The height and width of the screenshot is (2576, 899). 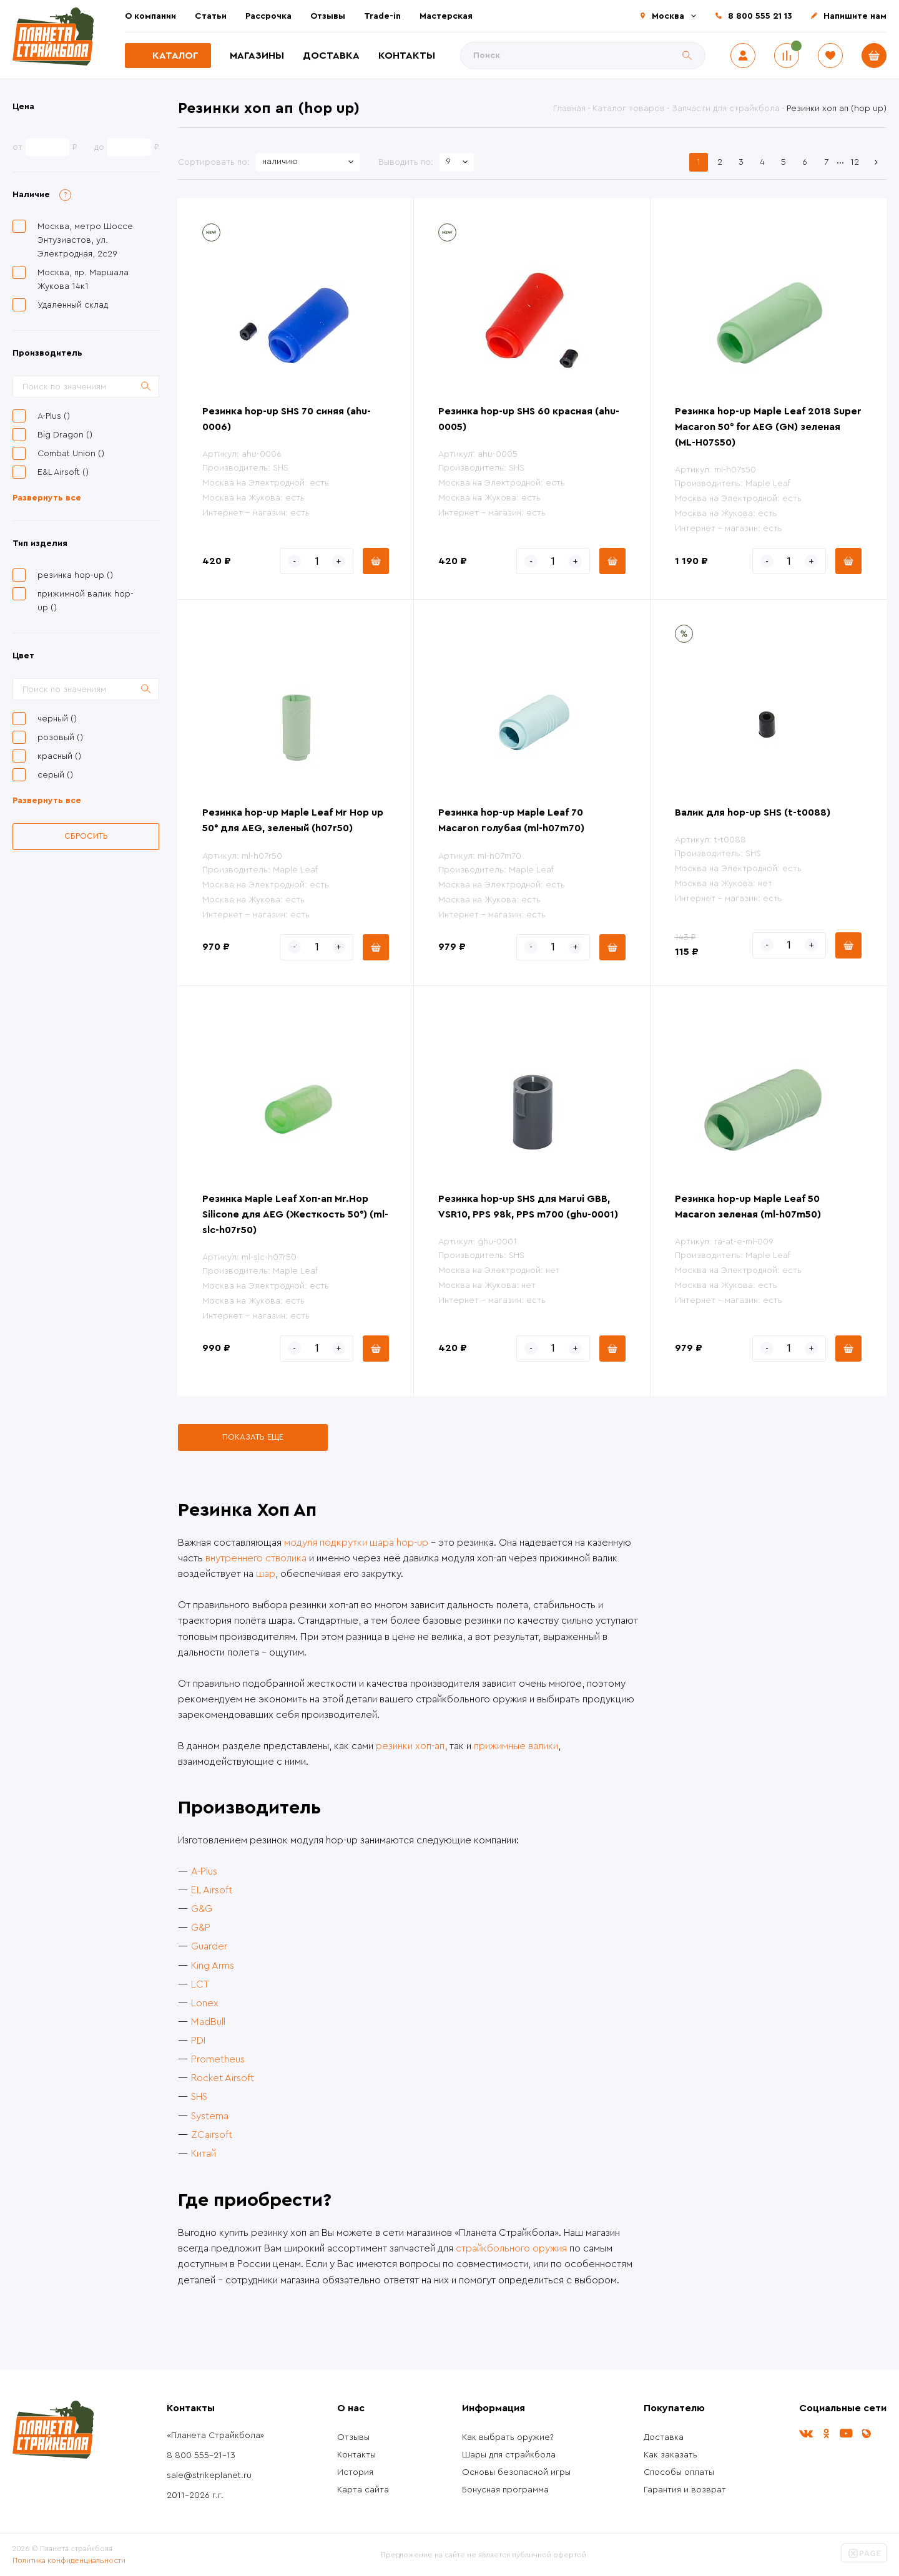 I want to click on Рассрочка, so click(x=268, y=16).